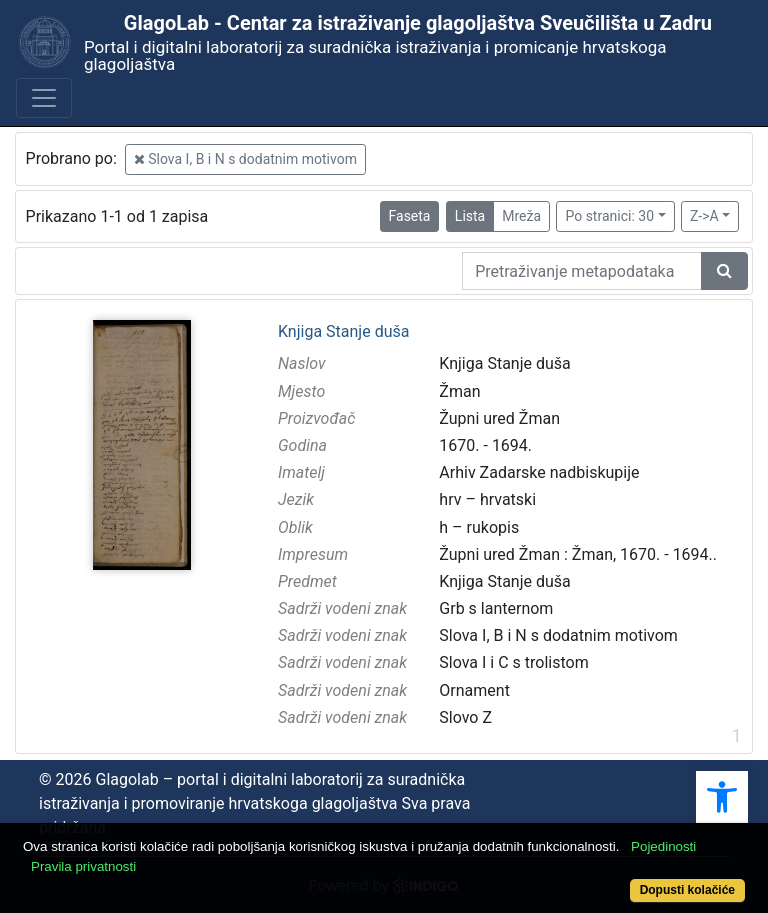  I want to click on Arhiv Zadarske nadbiskupije, so click(539, 472).